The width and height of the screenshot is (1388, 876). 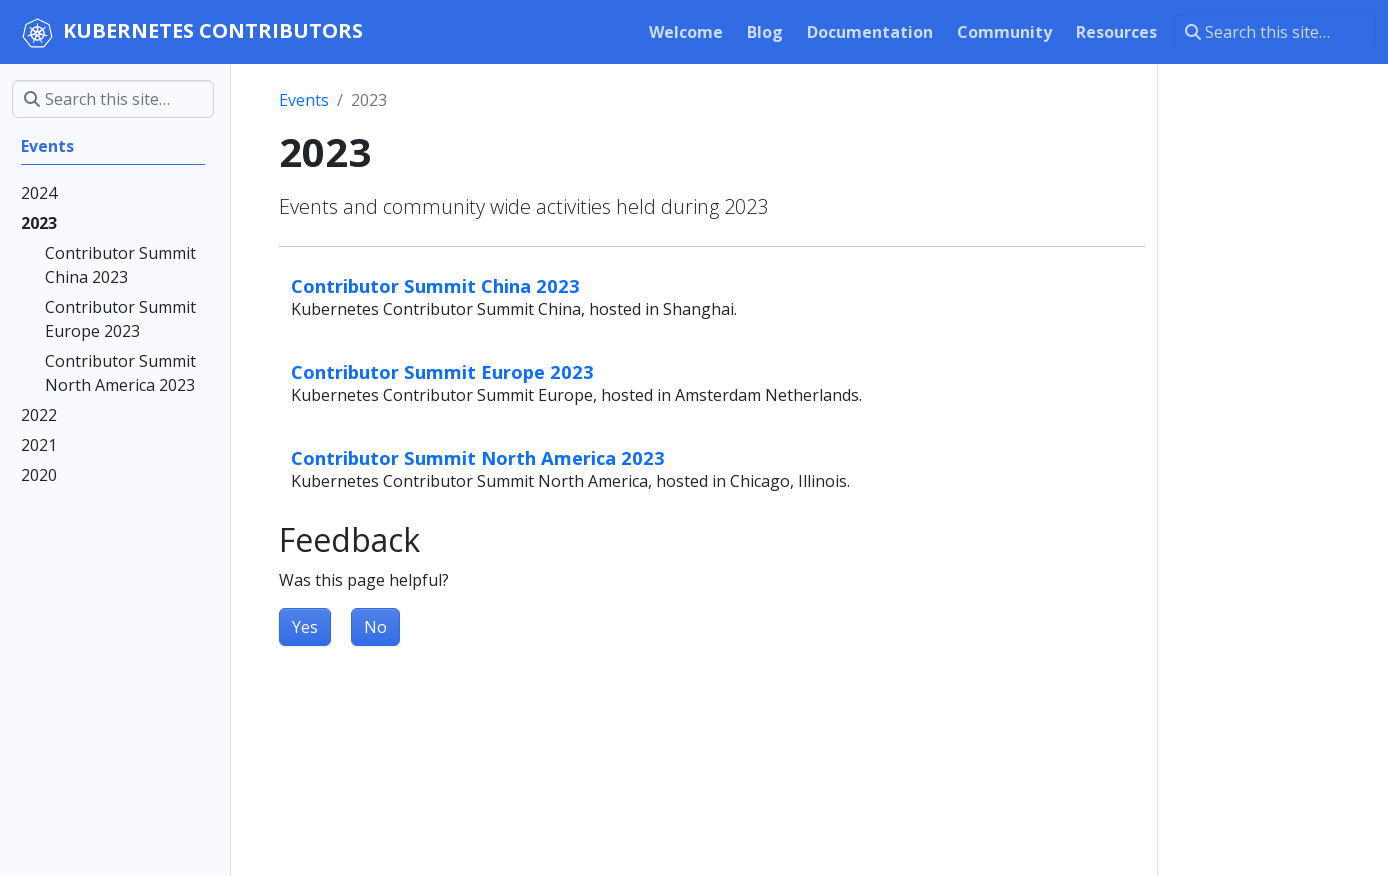 I want to click on Events, so click(x=304, y=100).